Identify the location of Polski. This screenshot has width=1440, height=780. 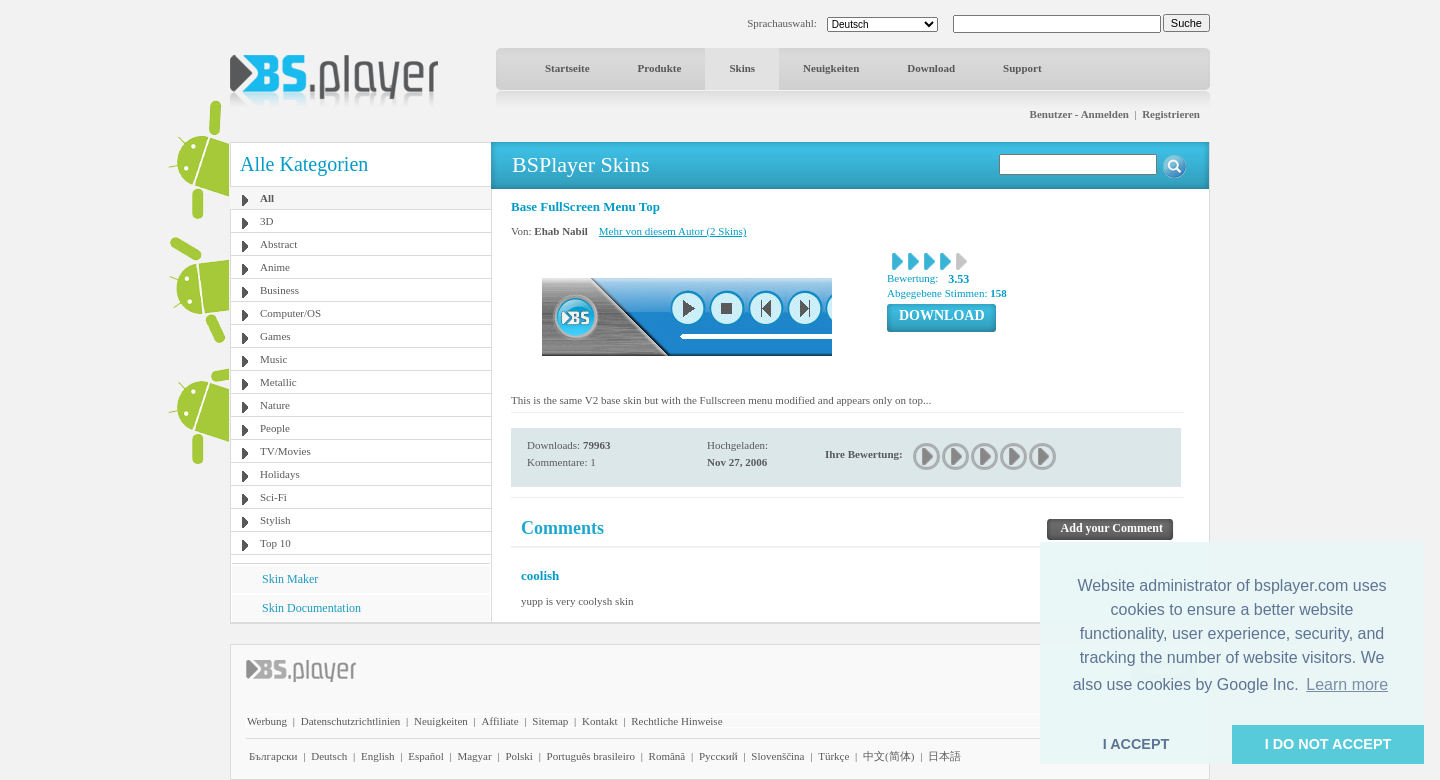
(519, 756).